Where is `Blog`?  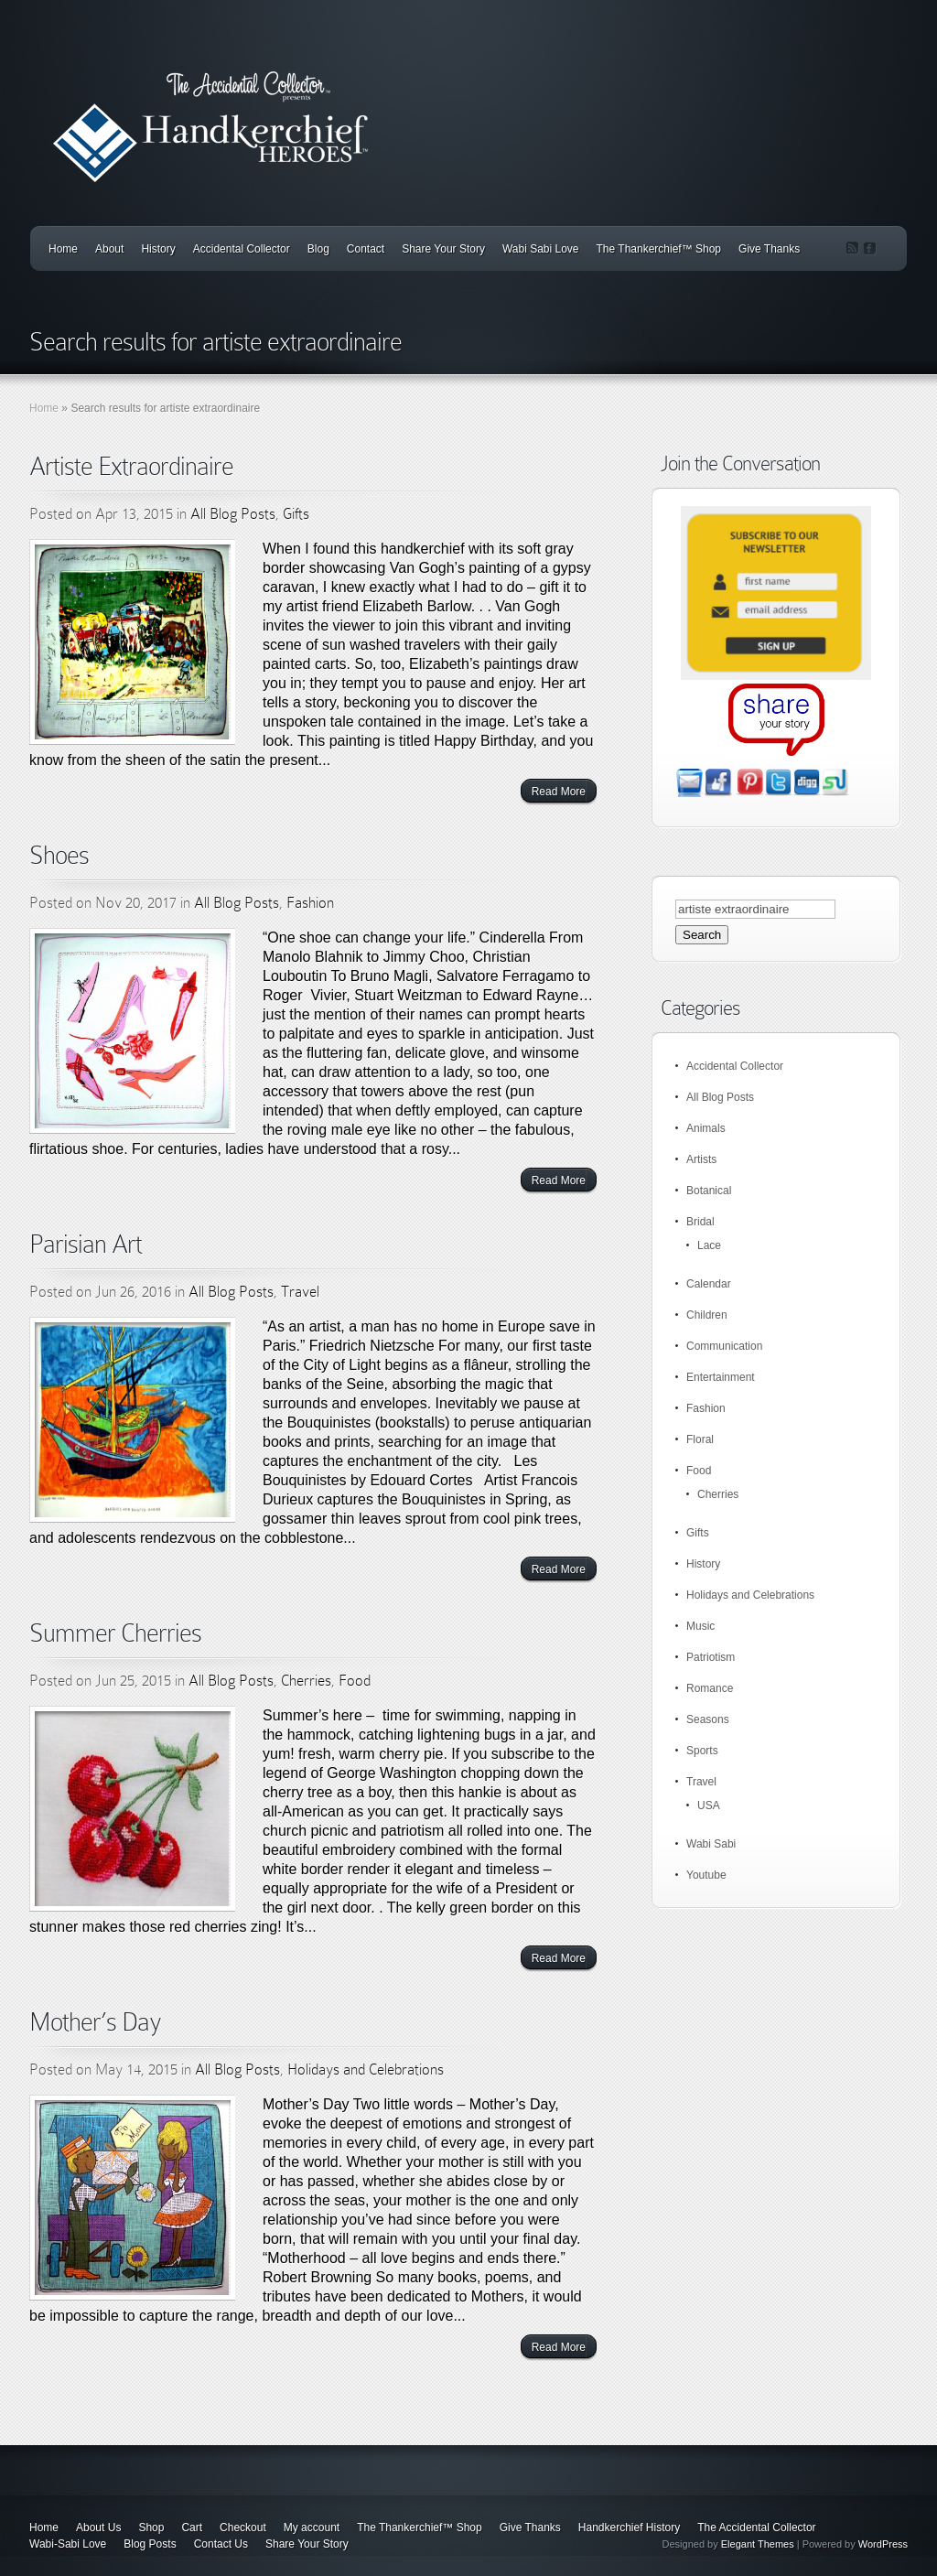 Blog is located at coordinates (318, 249).